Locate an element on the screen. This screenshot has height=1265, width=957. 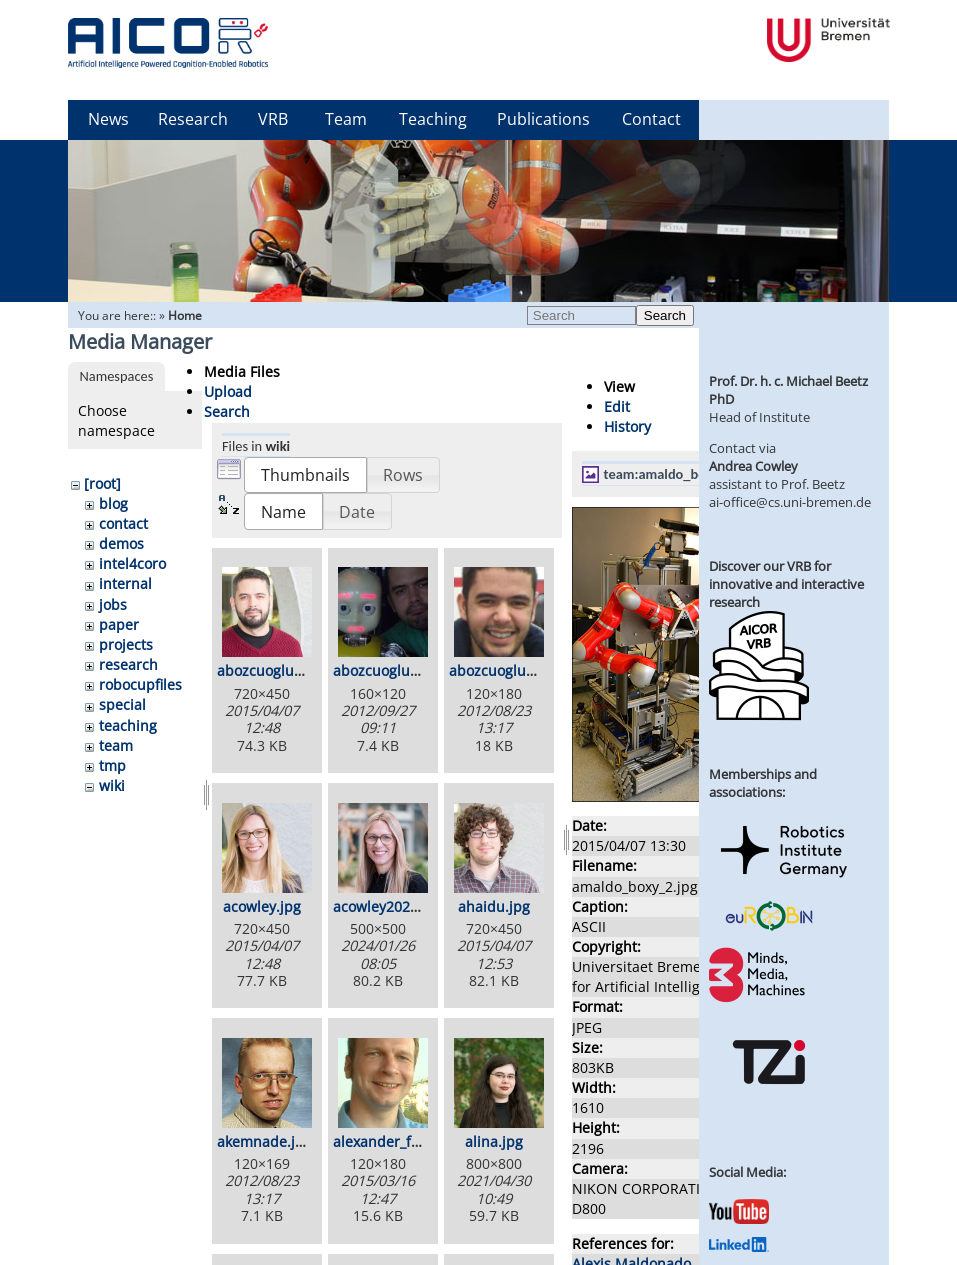
team is located at coordinates (116, 745).